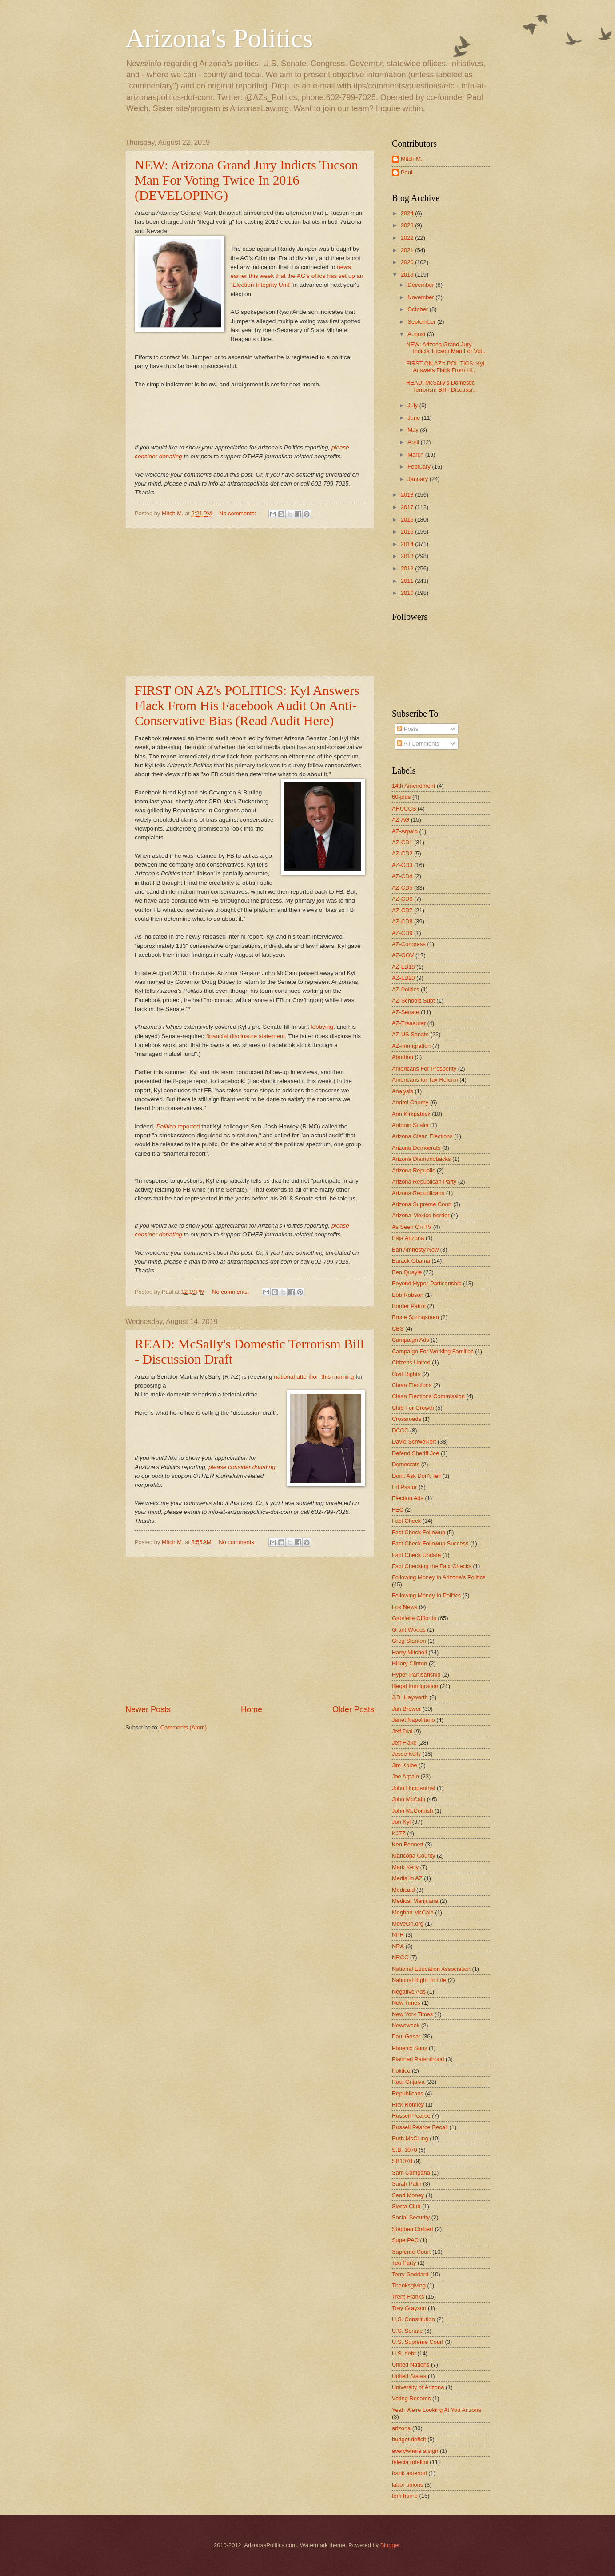 Image resolution: width=615 pixels, height=2576 pixels. Describe the element at coordinates (408, 519) in the screenshot. I see `2016` at that location.